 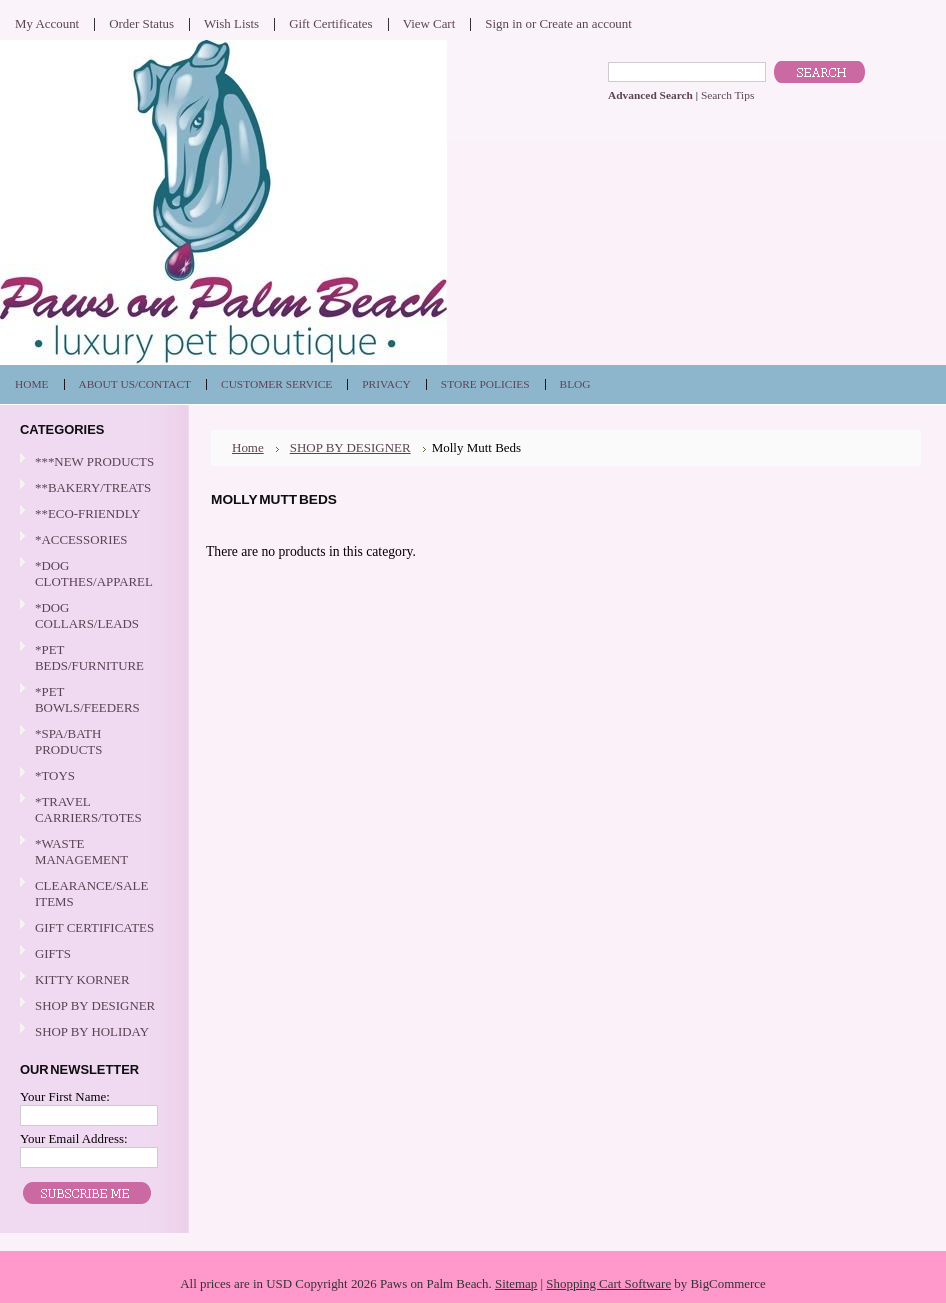 I want to click on KITTY KORNER, so click(x=82, y=979).